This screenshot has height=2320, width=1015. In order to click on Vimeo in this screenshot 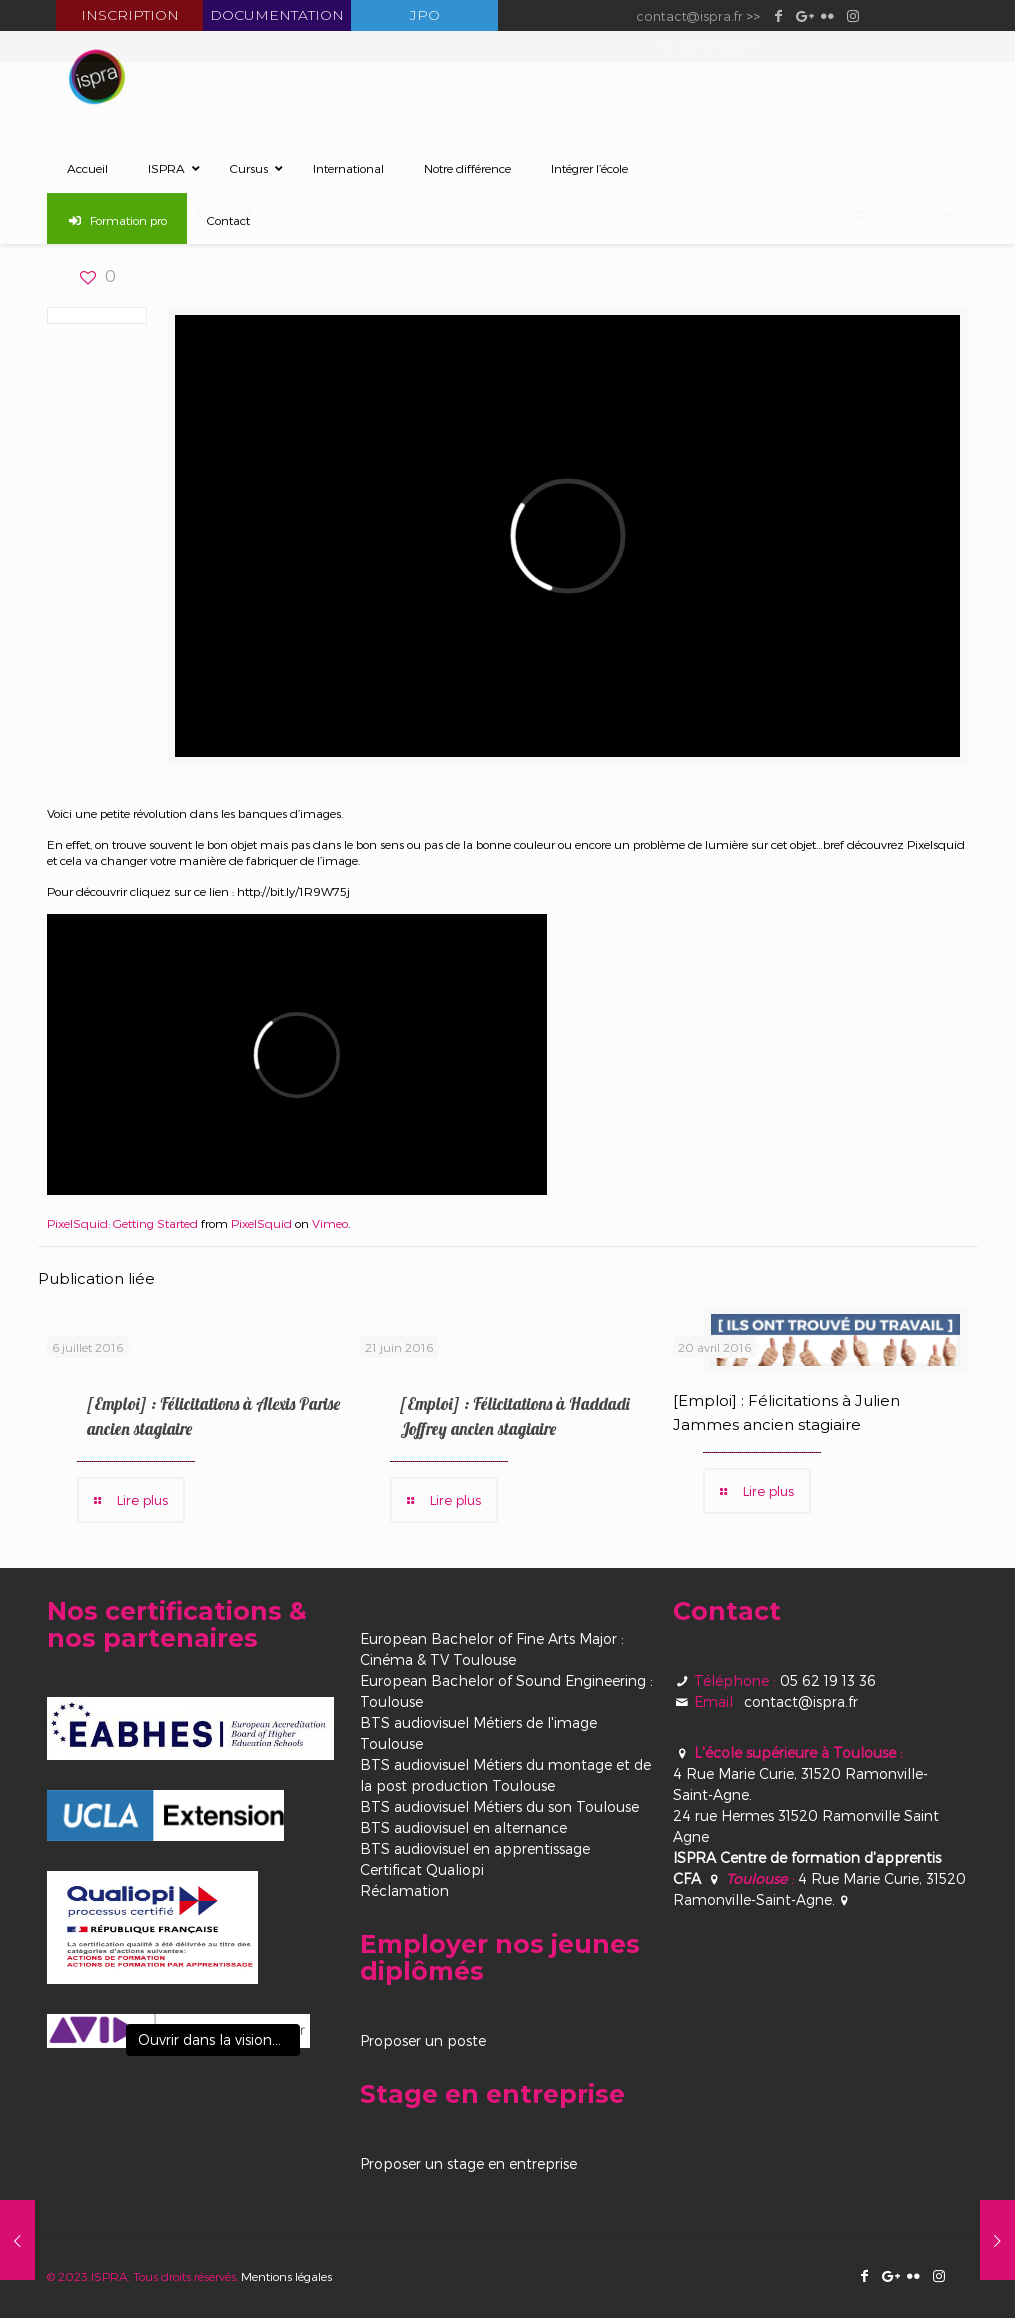, I will do `click(330, 1224)`.